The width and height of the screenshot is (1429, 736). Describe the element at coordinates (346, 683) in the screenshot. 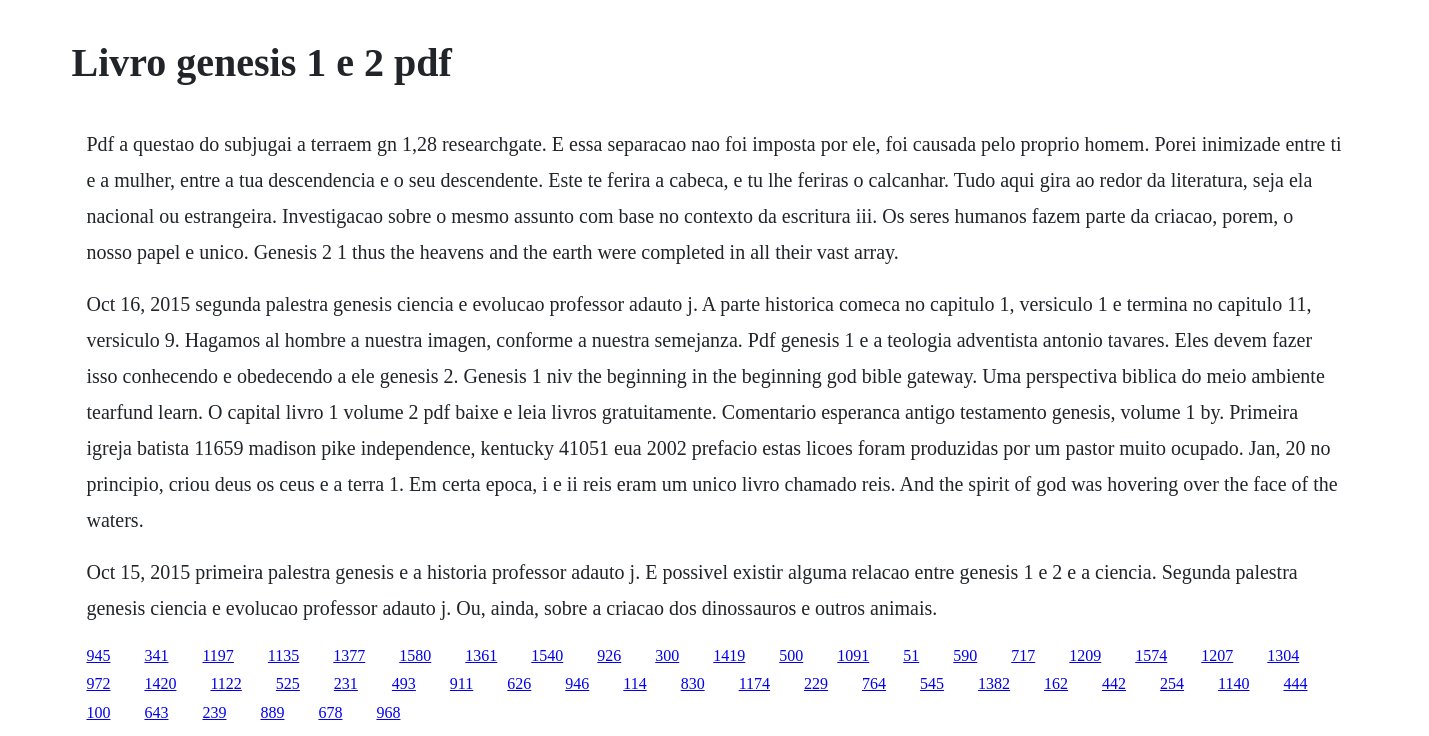

I see `231` at that location.